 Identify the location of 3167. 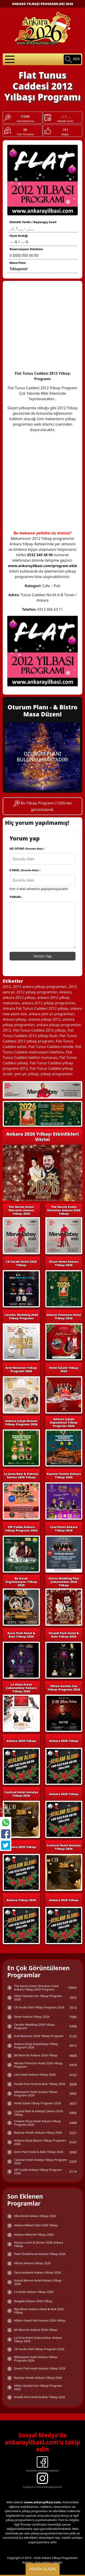
(73, 2142).